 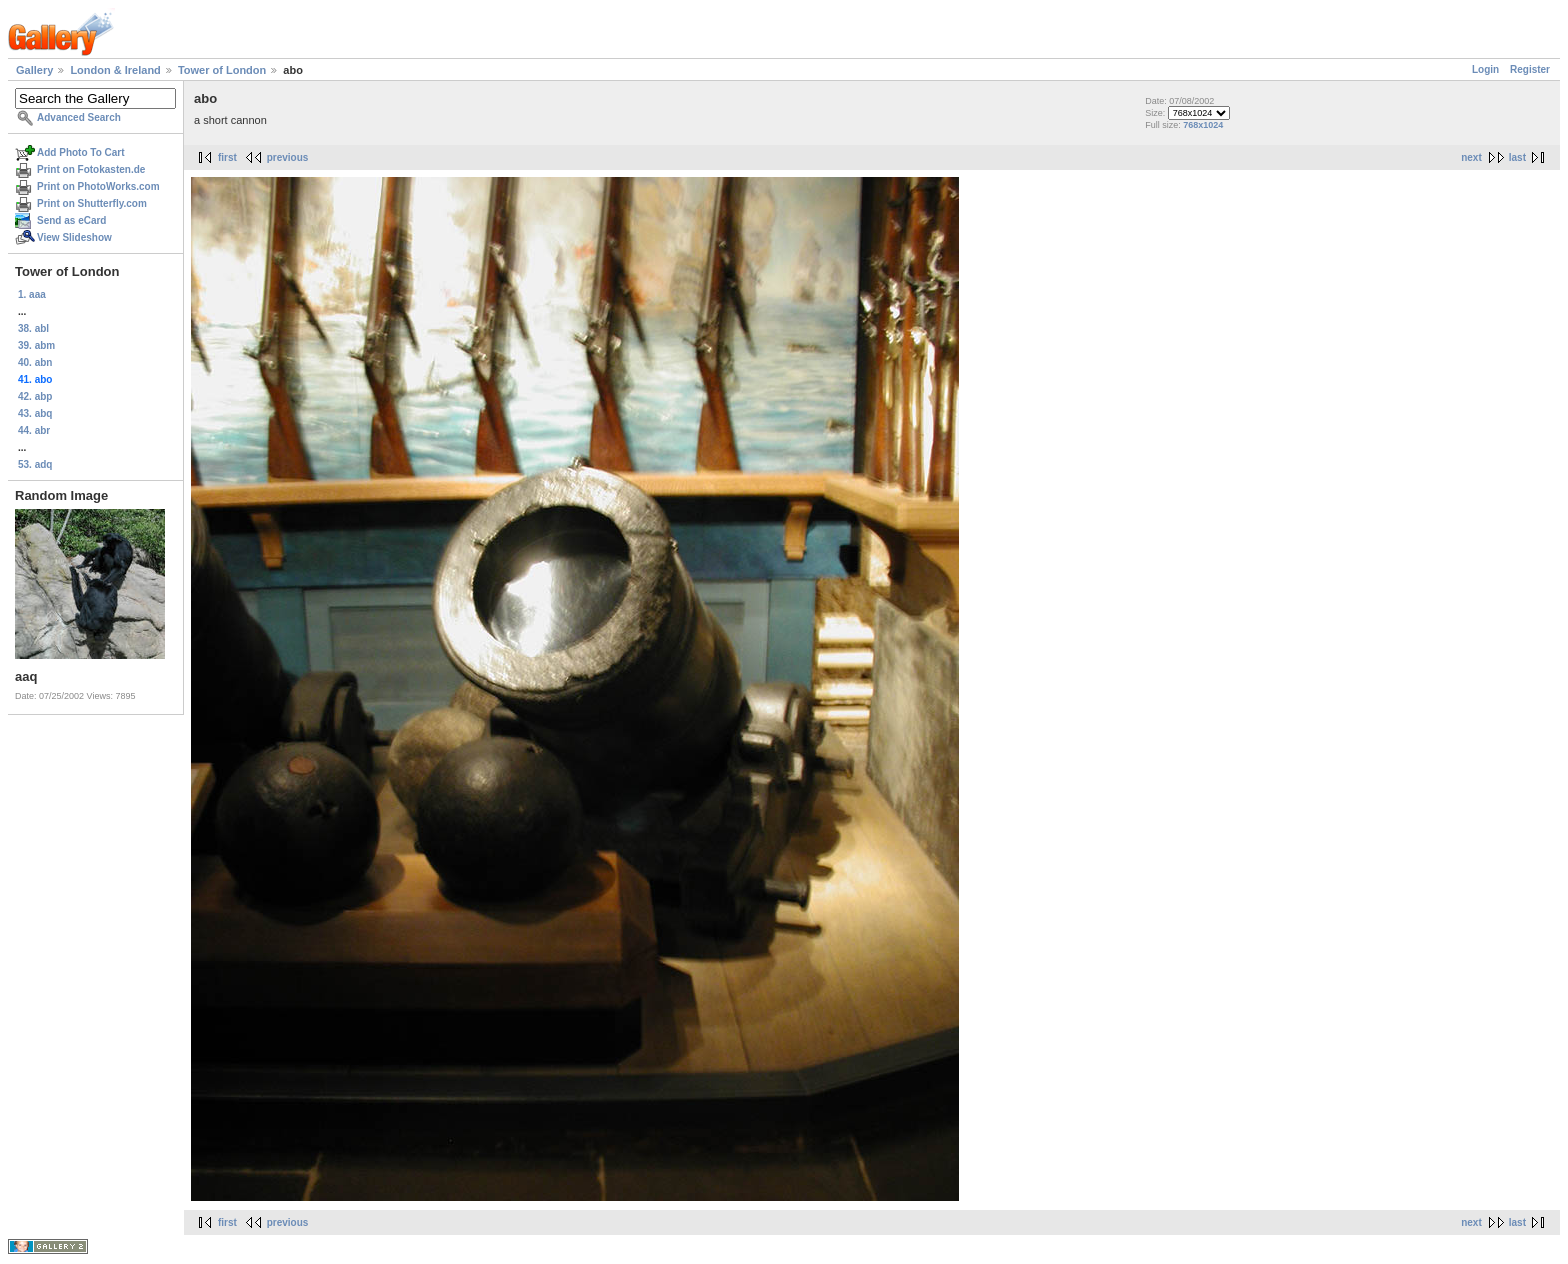 I want to click on previous, so click(x=288, y=157).